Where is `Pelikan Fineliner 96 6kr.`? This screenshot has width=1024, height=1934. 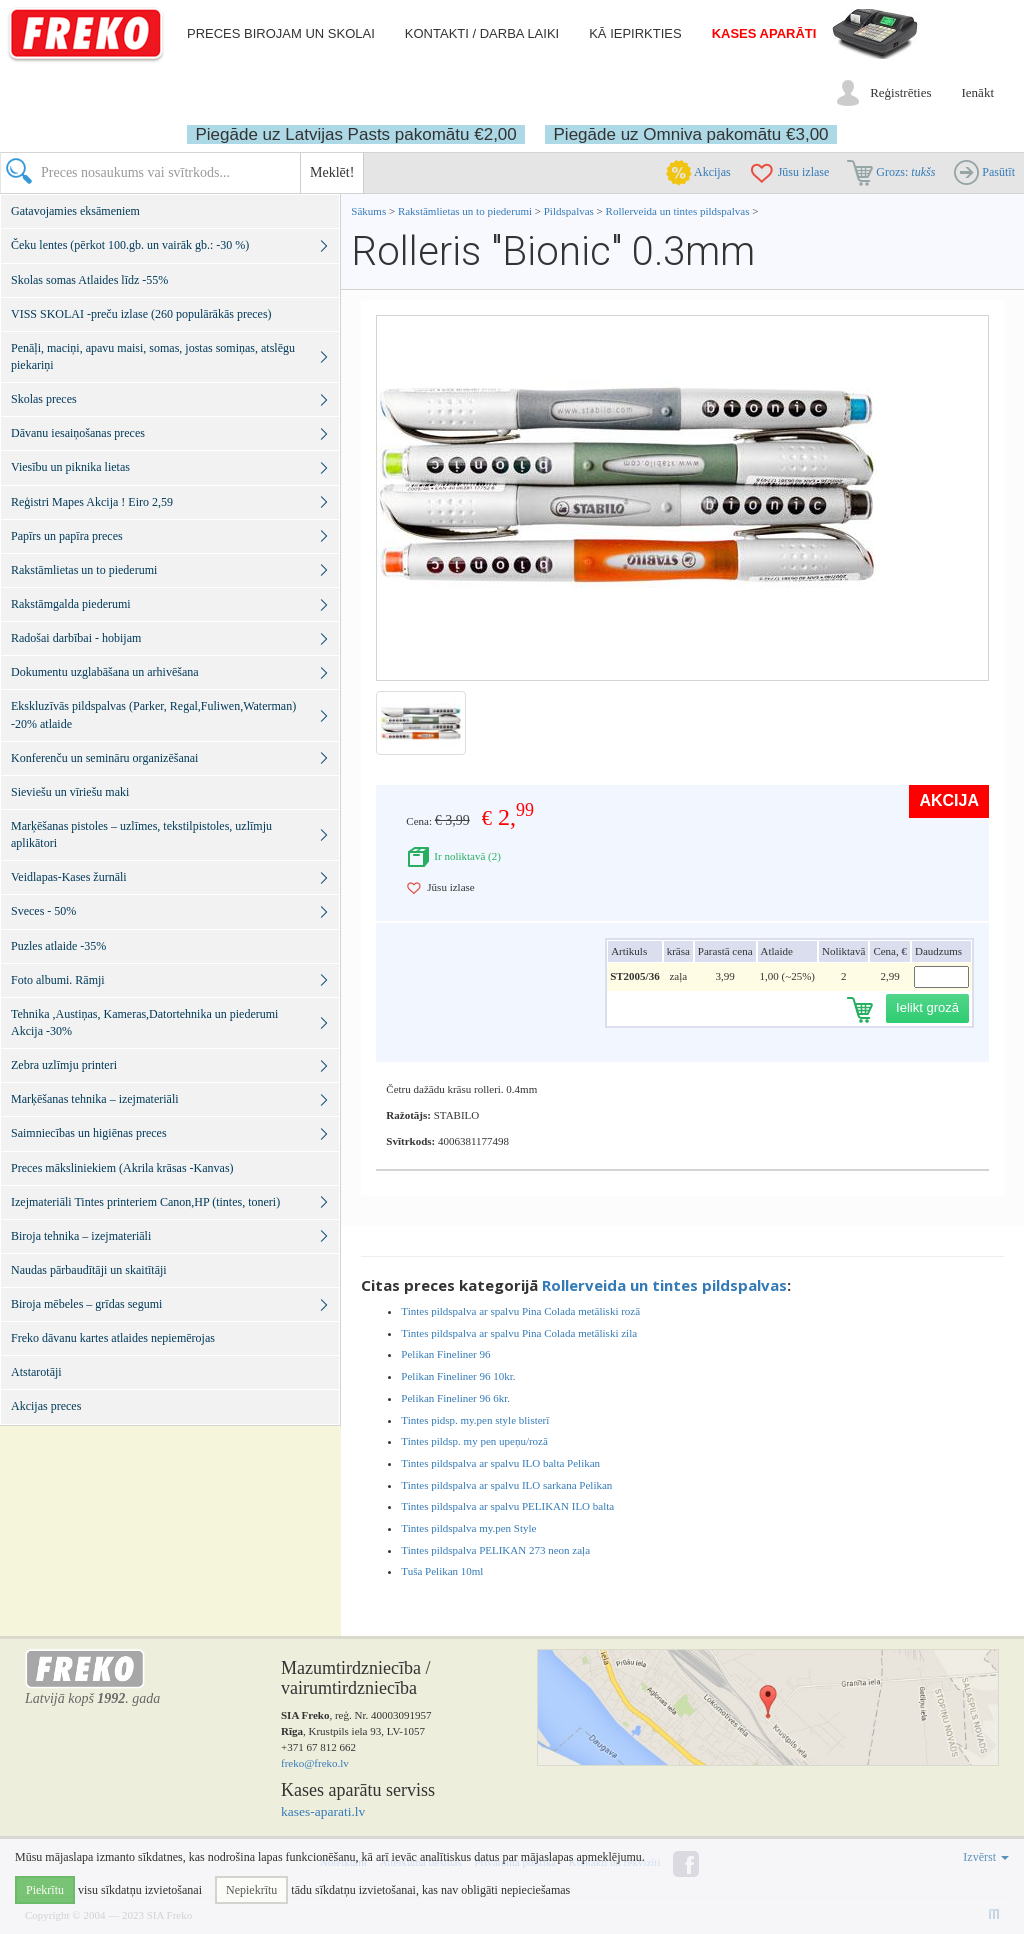
Pelikan Fineliner 96 6kr. is located at coordinates (455, 1398).